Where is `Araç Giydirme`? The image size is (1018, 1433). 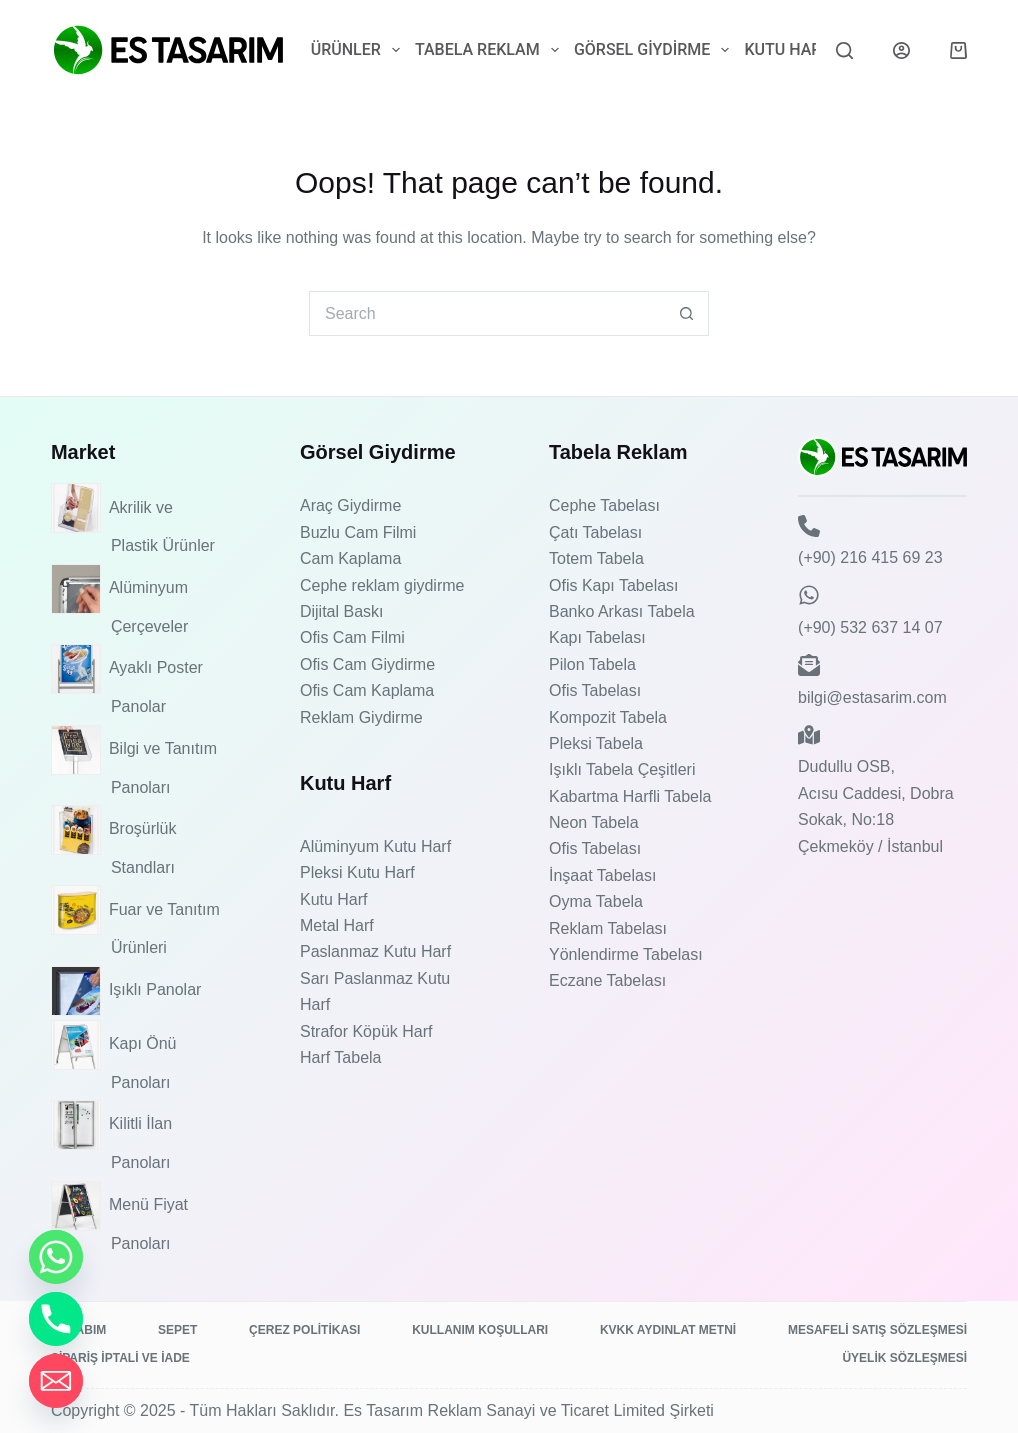
Araç Giydirme is located at coordinates (350, 505).